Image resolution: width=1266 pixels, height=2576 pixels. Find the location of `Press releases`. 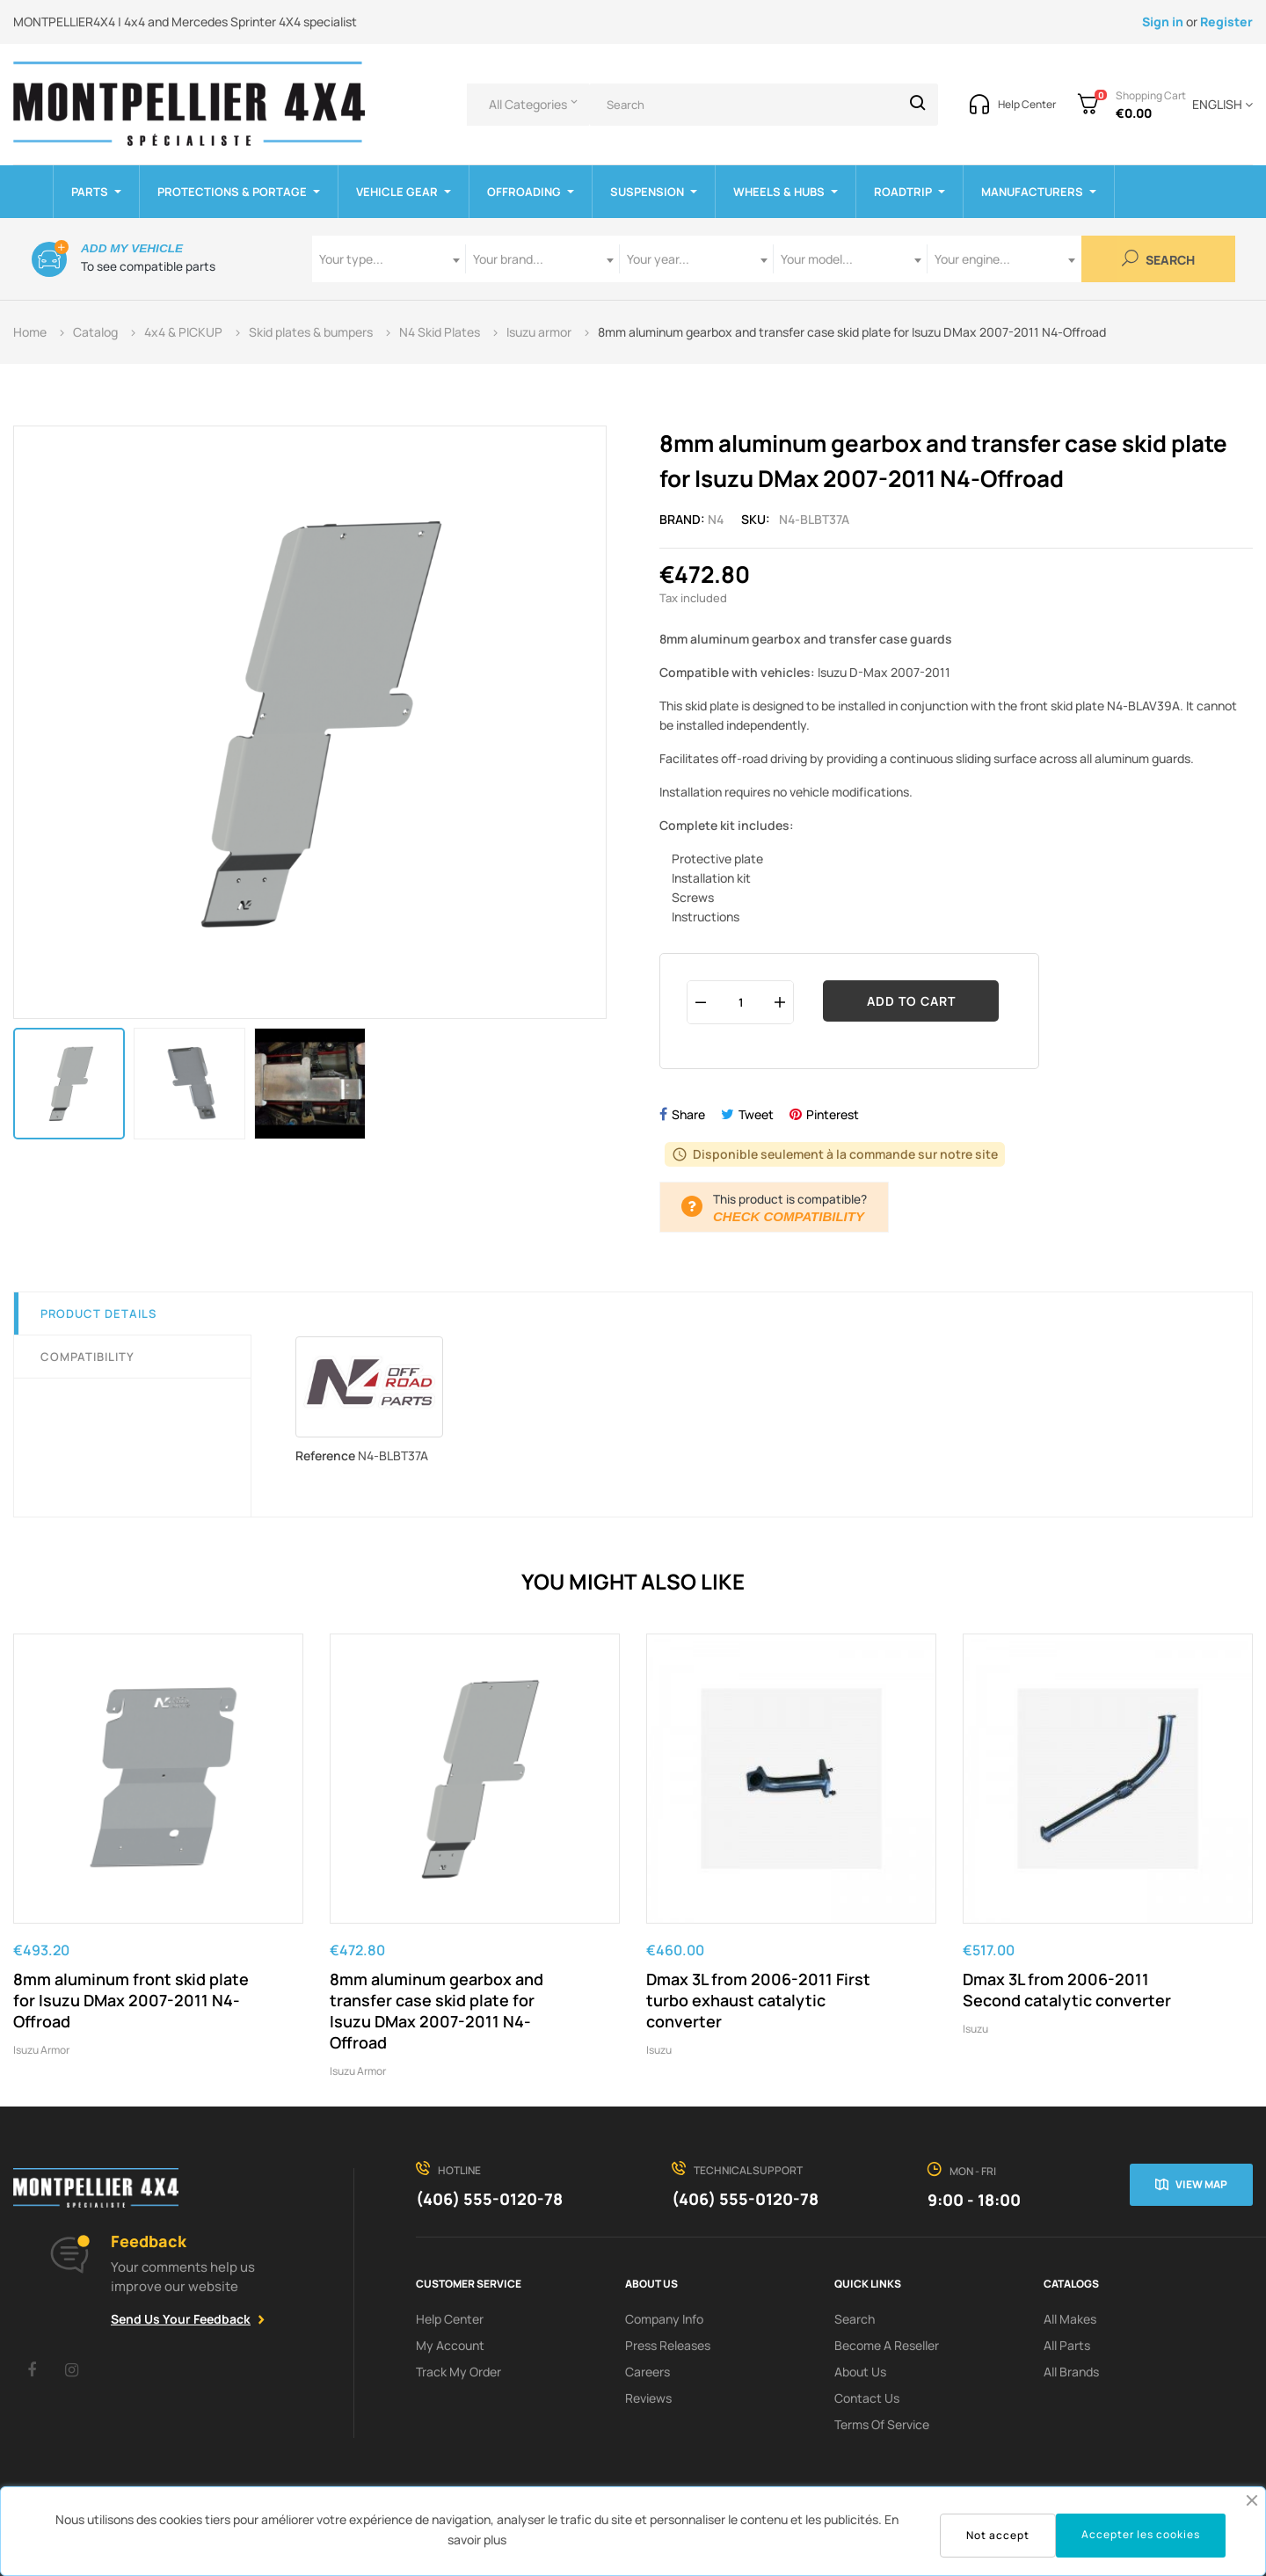

Press releases is located at coordinates (667, 2345).